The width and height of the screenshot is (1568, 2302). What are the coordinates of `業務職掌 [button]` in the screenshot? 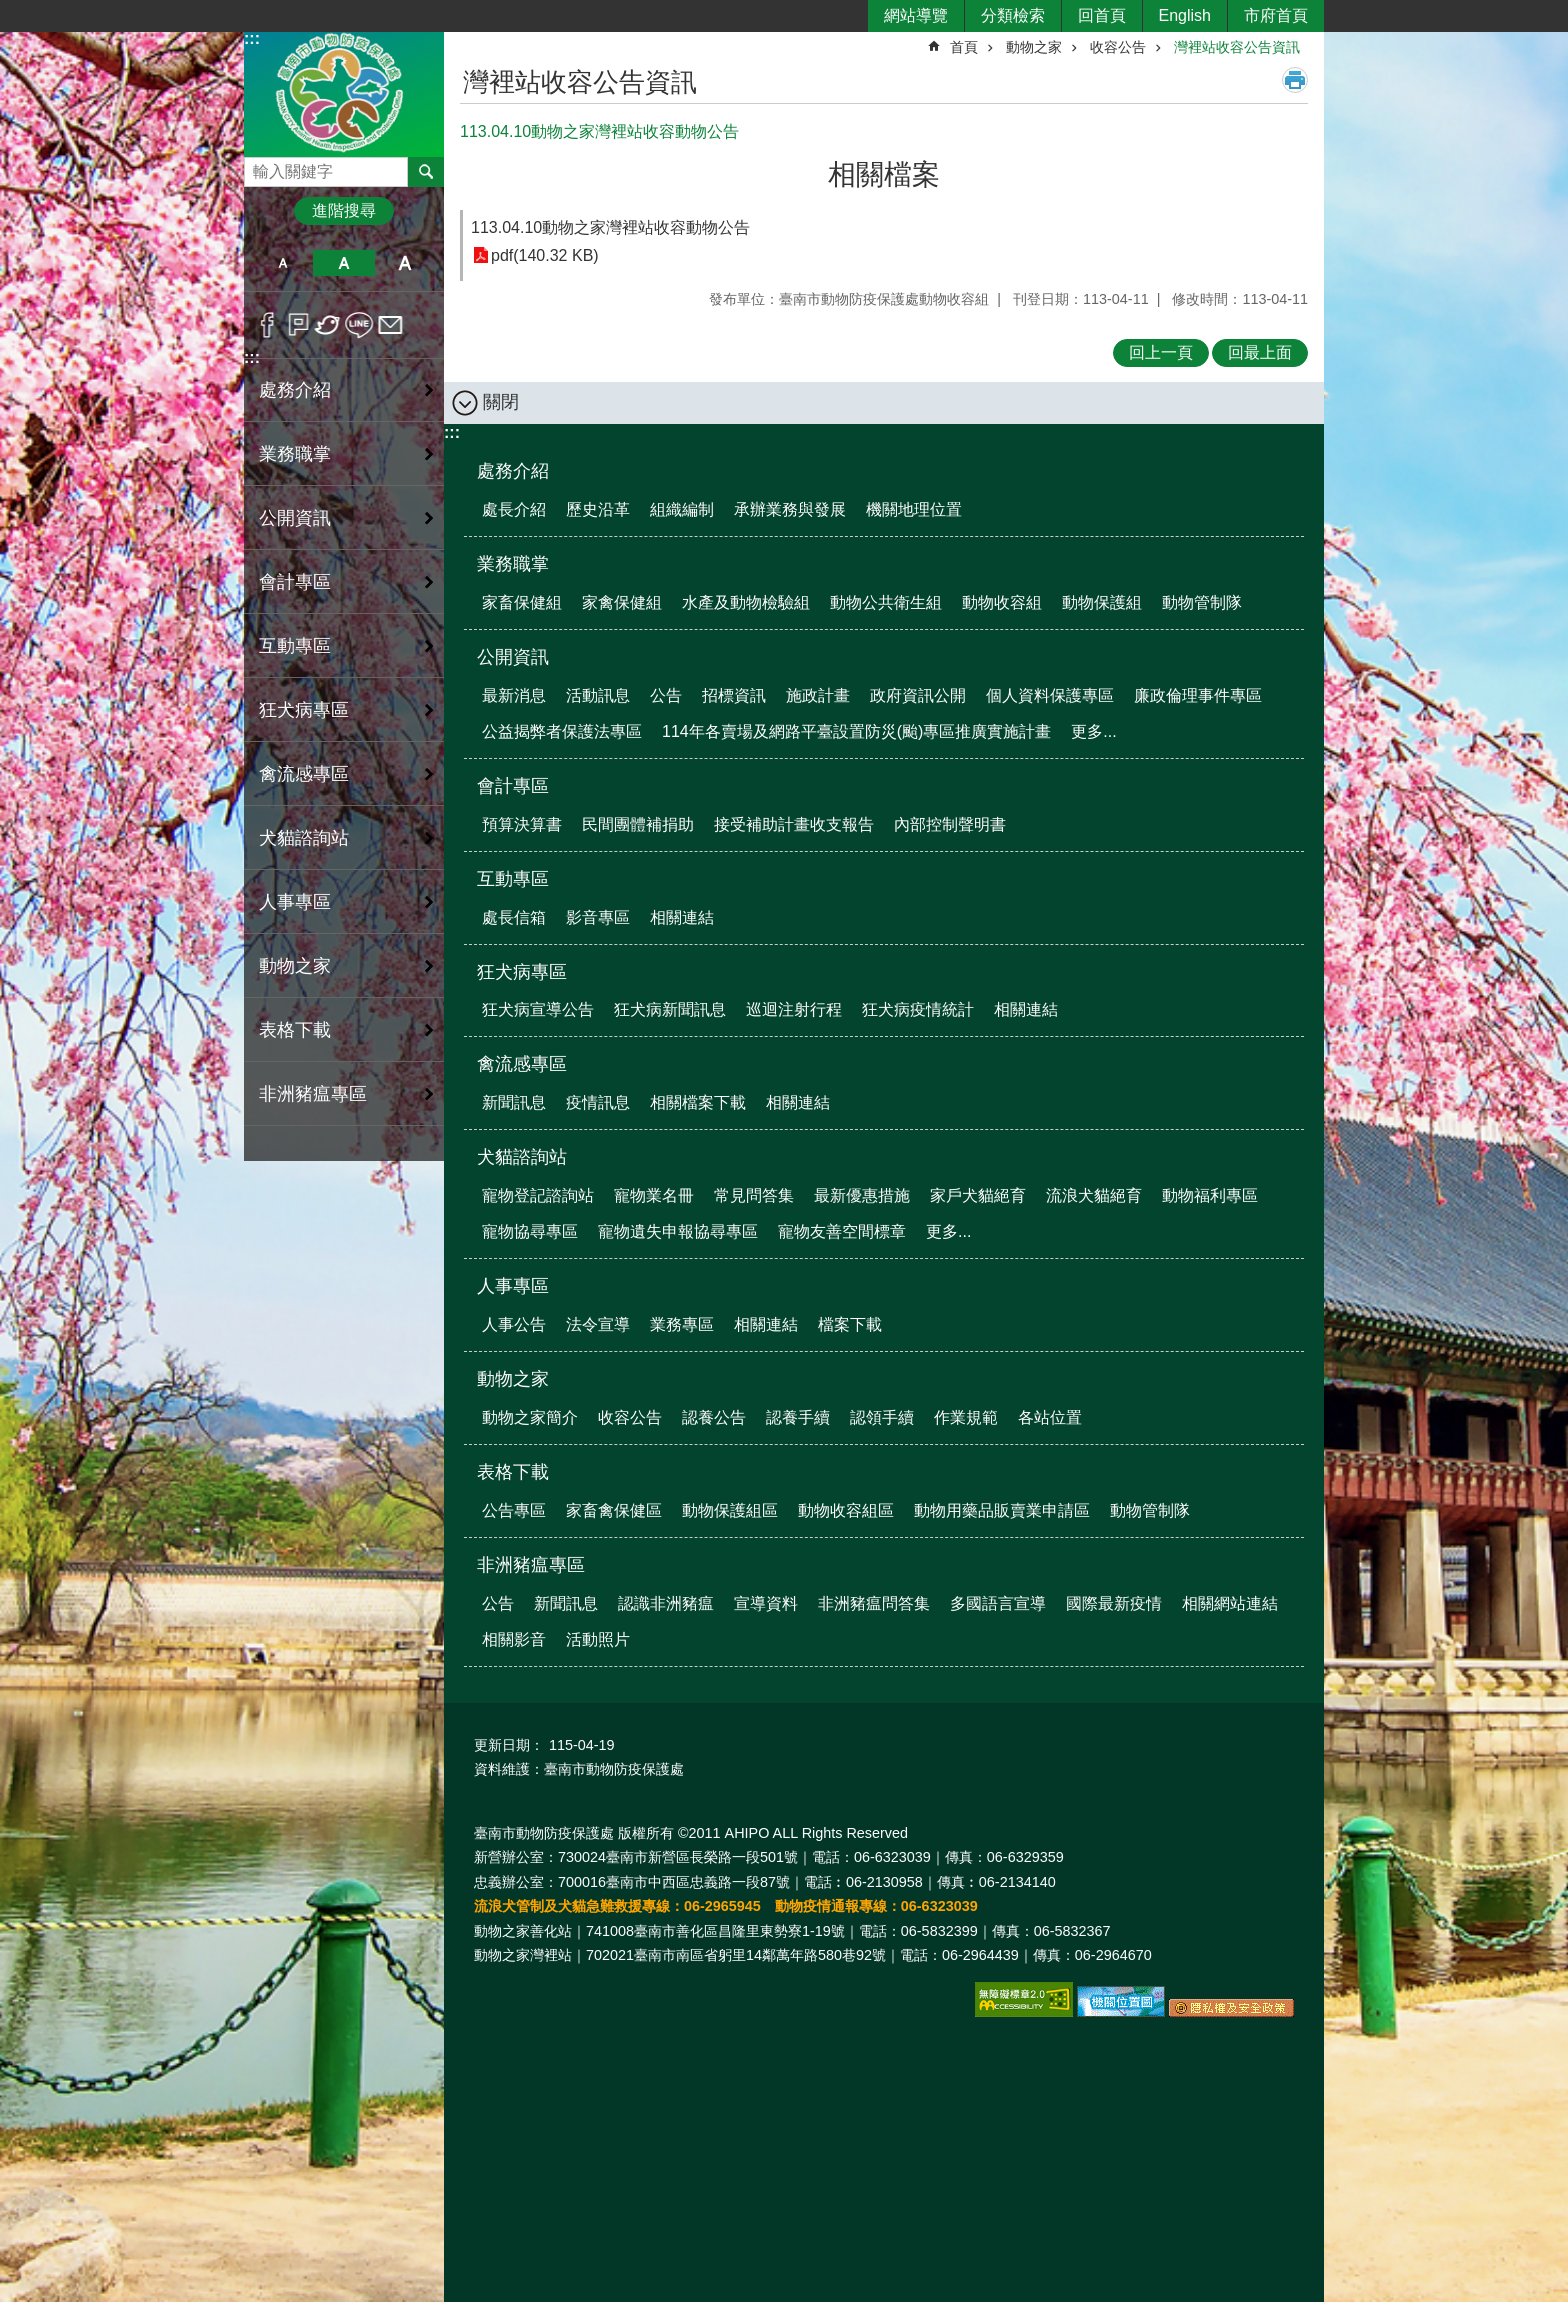 It's located at (295, 454).